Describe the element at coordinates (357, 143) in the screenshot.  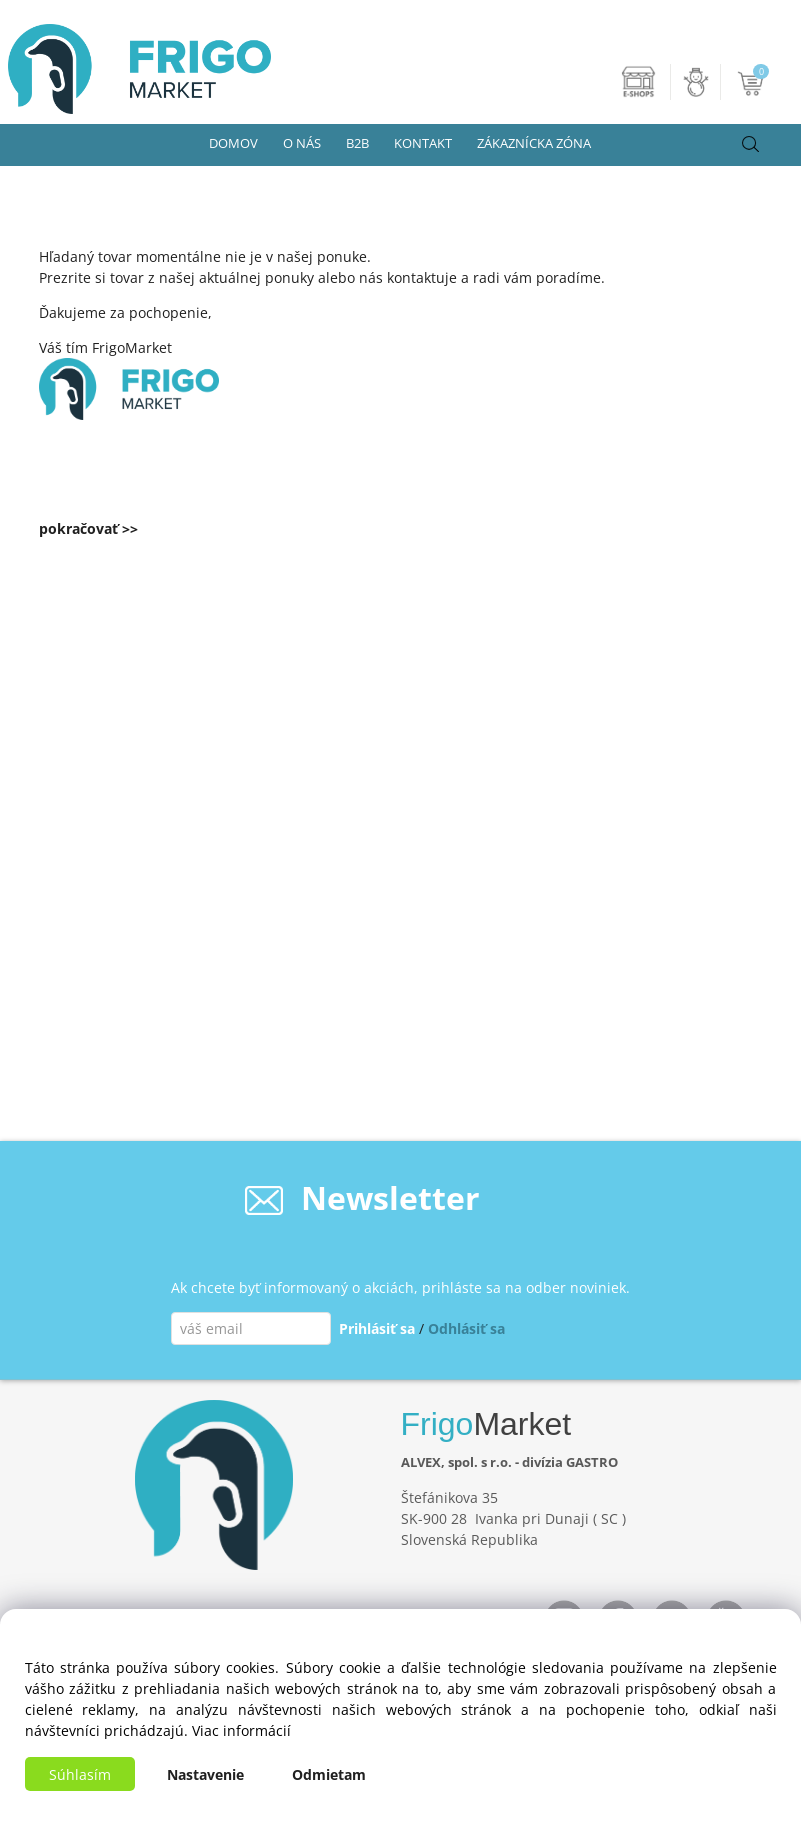
I see `B2B` at that location.